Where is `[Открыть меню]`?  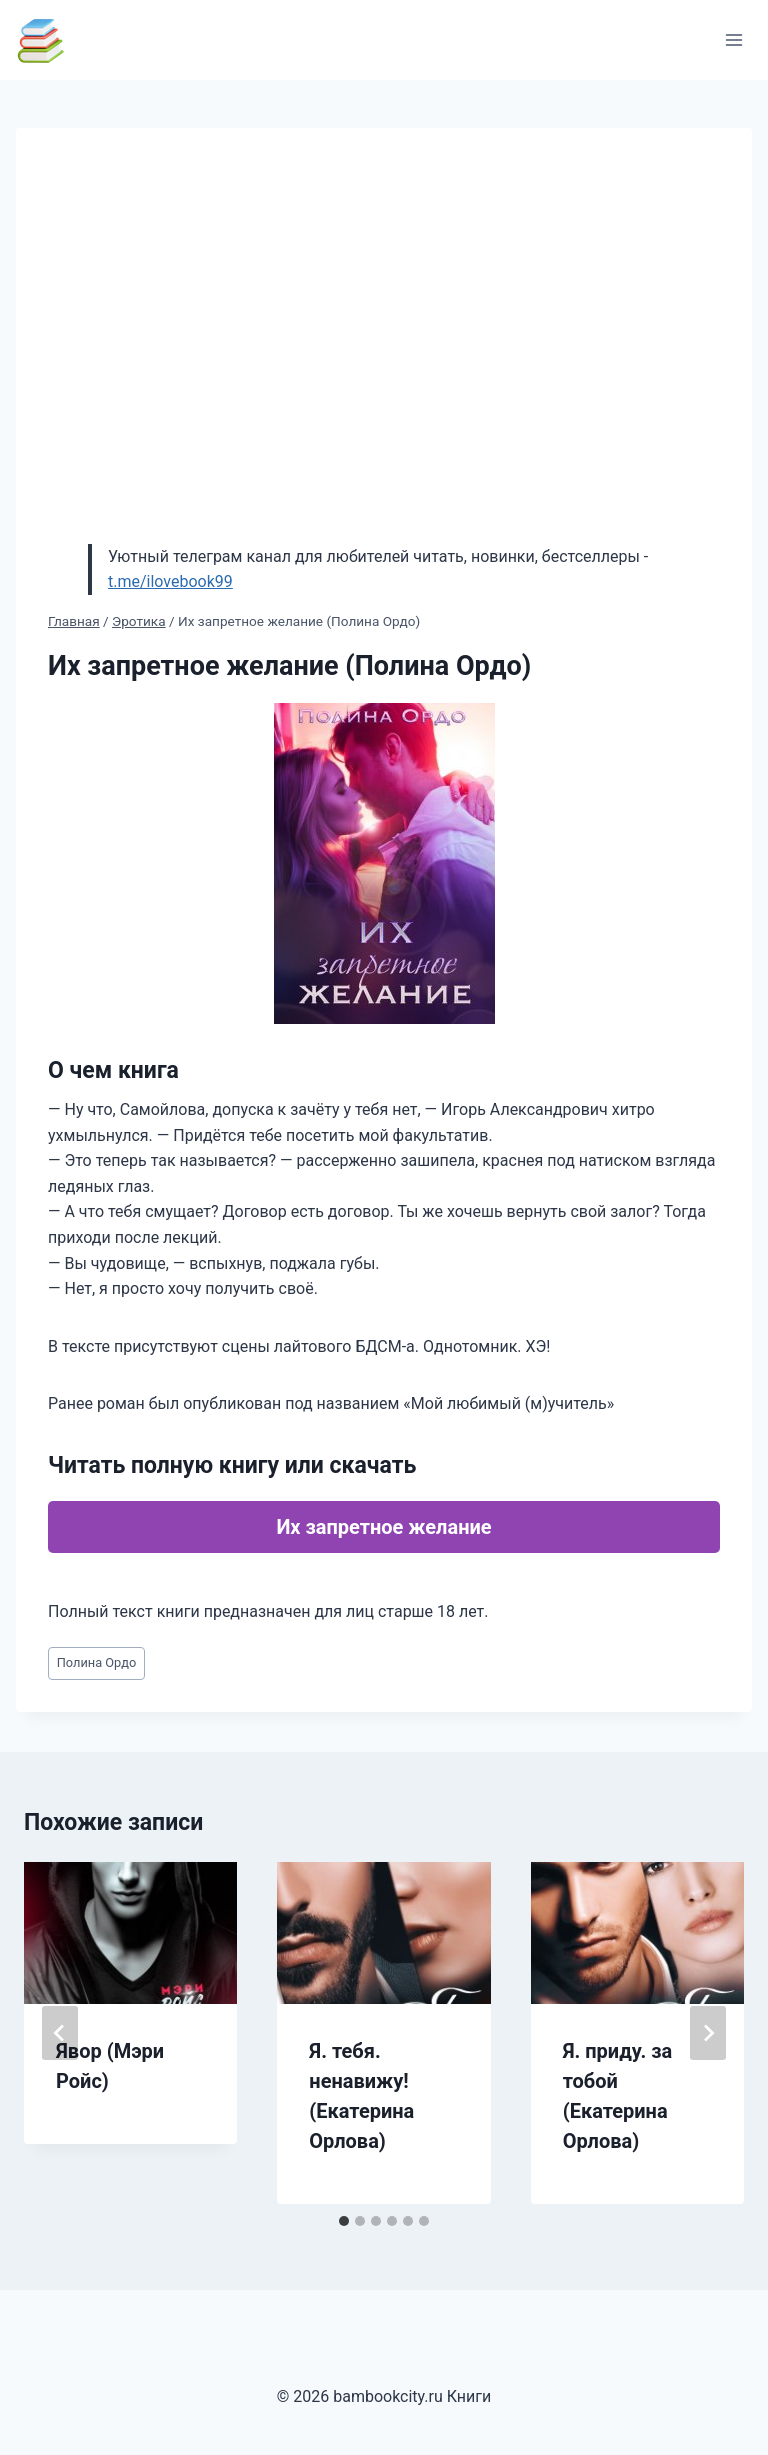 [Открыть меню] is located at coordinates (733, 39).